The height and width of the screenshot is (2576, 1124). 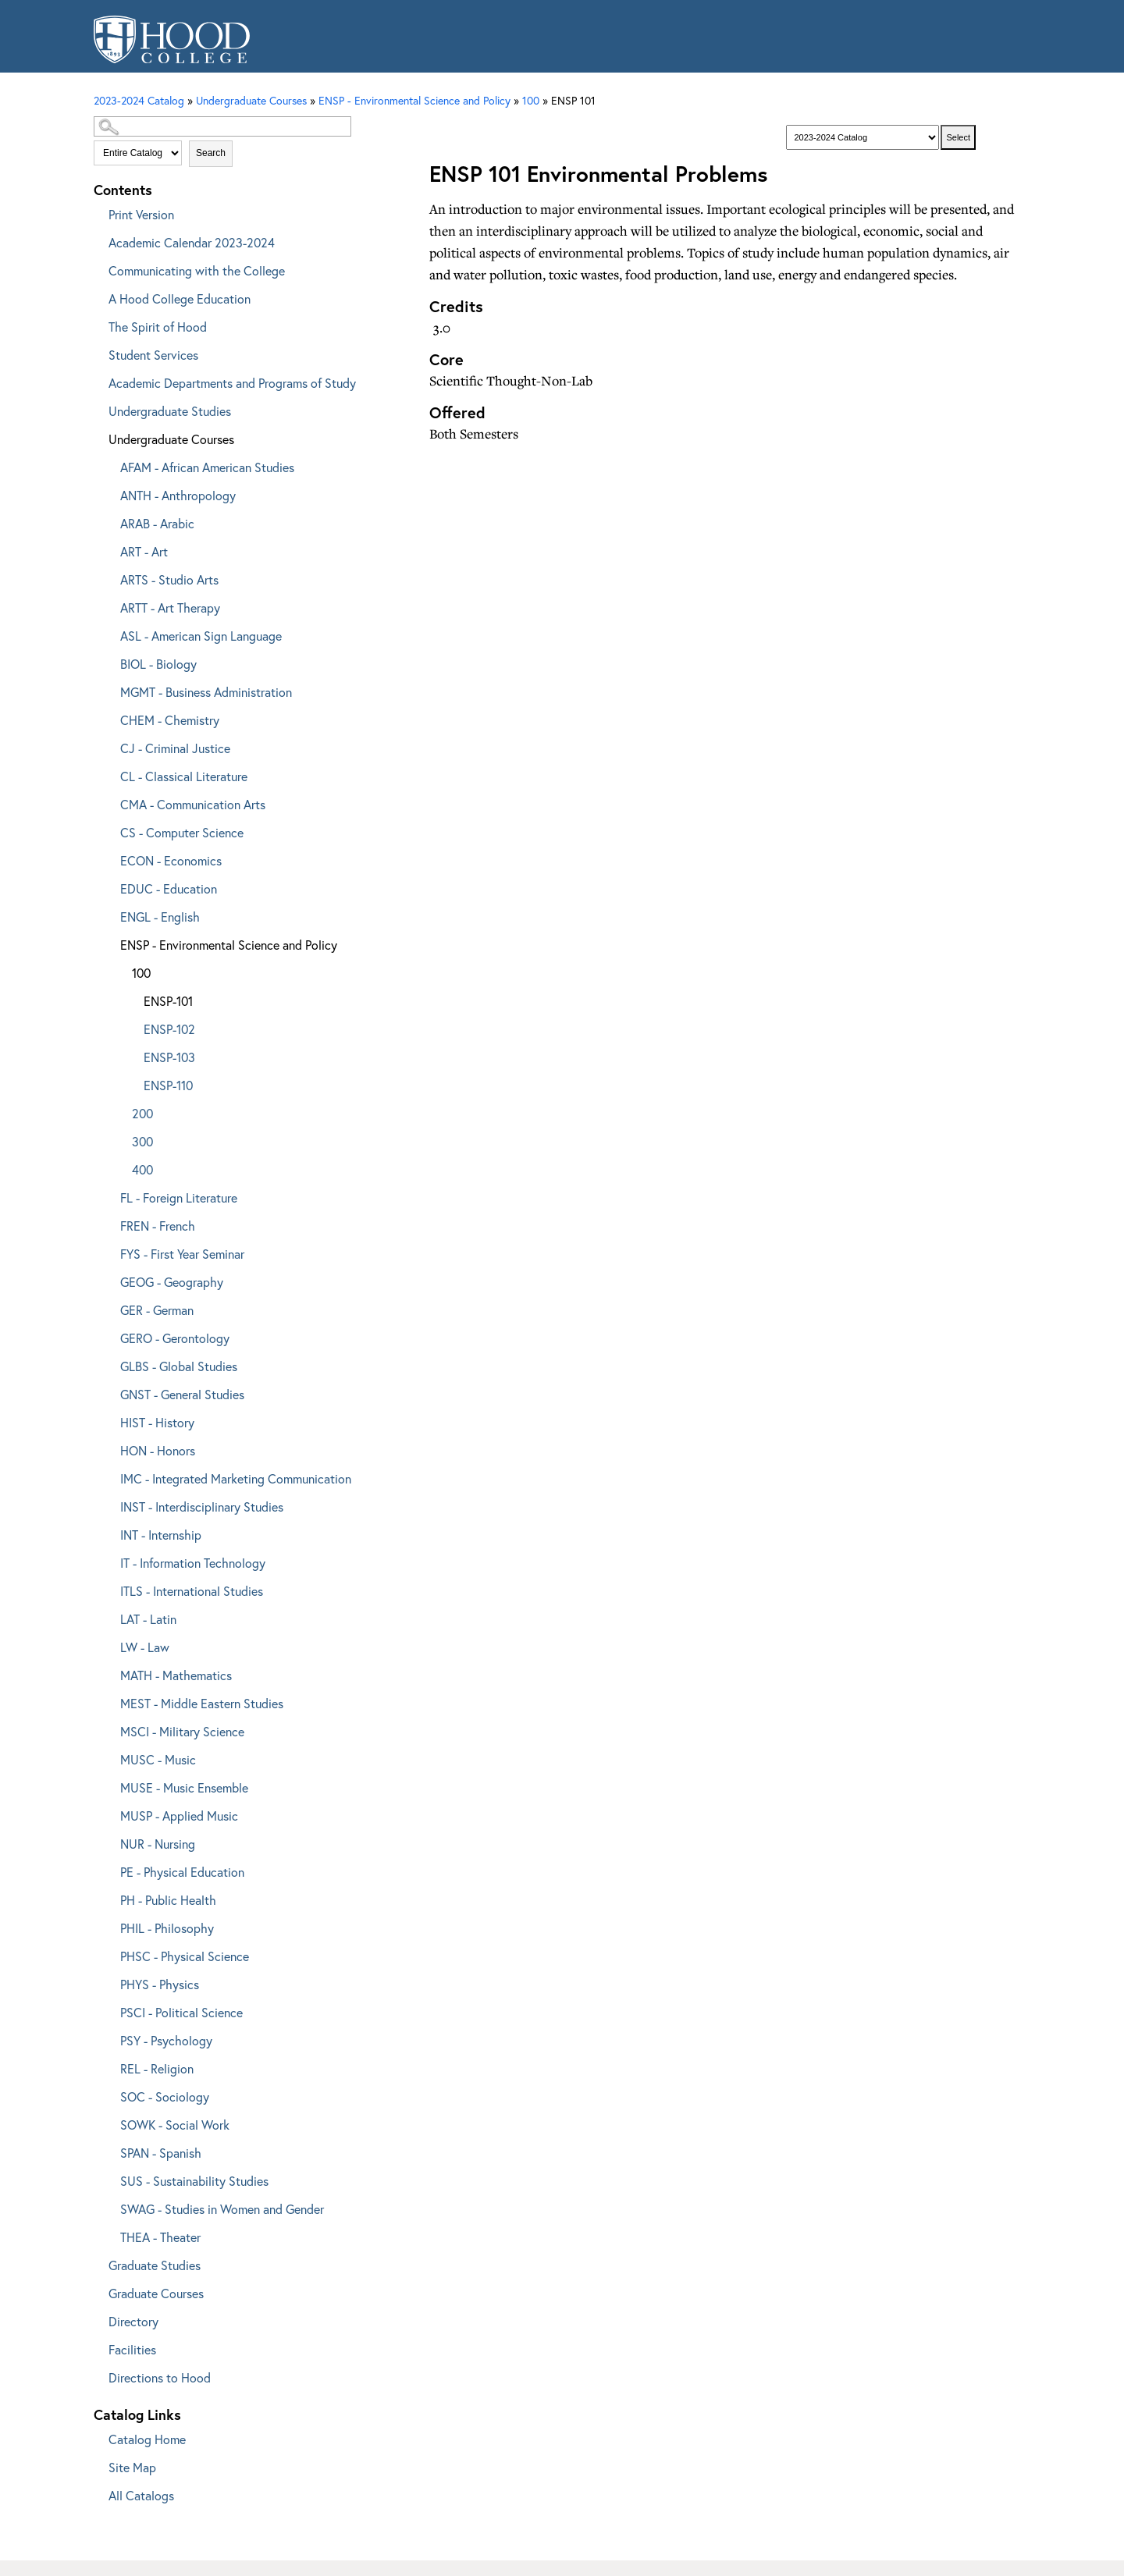 I want to click on FREN - French, so click(x=157, y=1225).